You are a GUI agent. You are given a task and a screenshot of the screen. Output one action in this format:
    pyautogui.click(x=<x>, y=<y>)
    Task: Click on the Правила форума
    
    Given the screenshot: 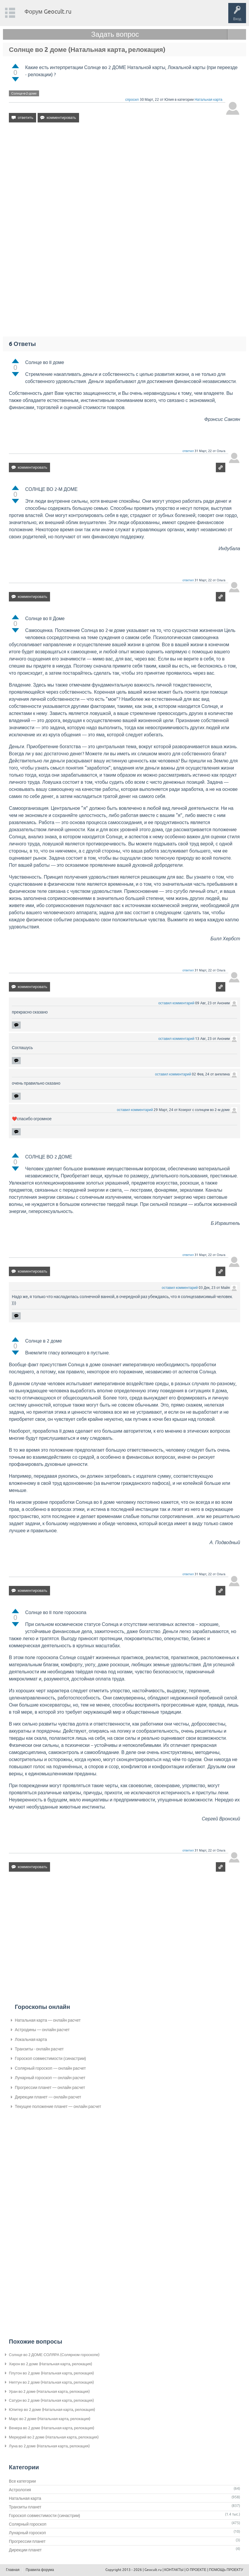 What is the action you would take?
    pyautogui.click(x=40, y=2570)
    